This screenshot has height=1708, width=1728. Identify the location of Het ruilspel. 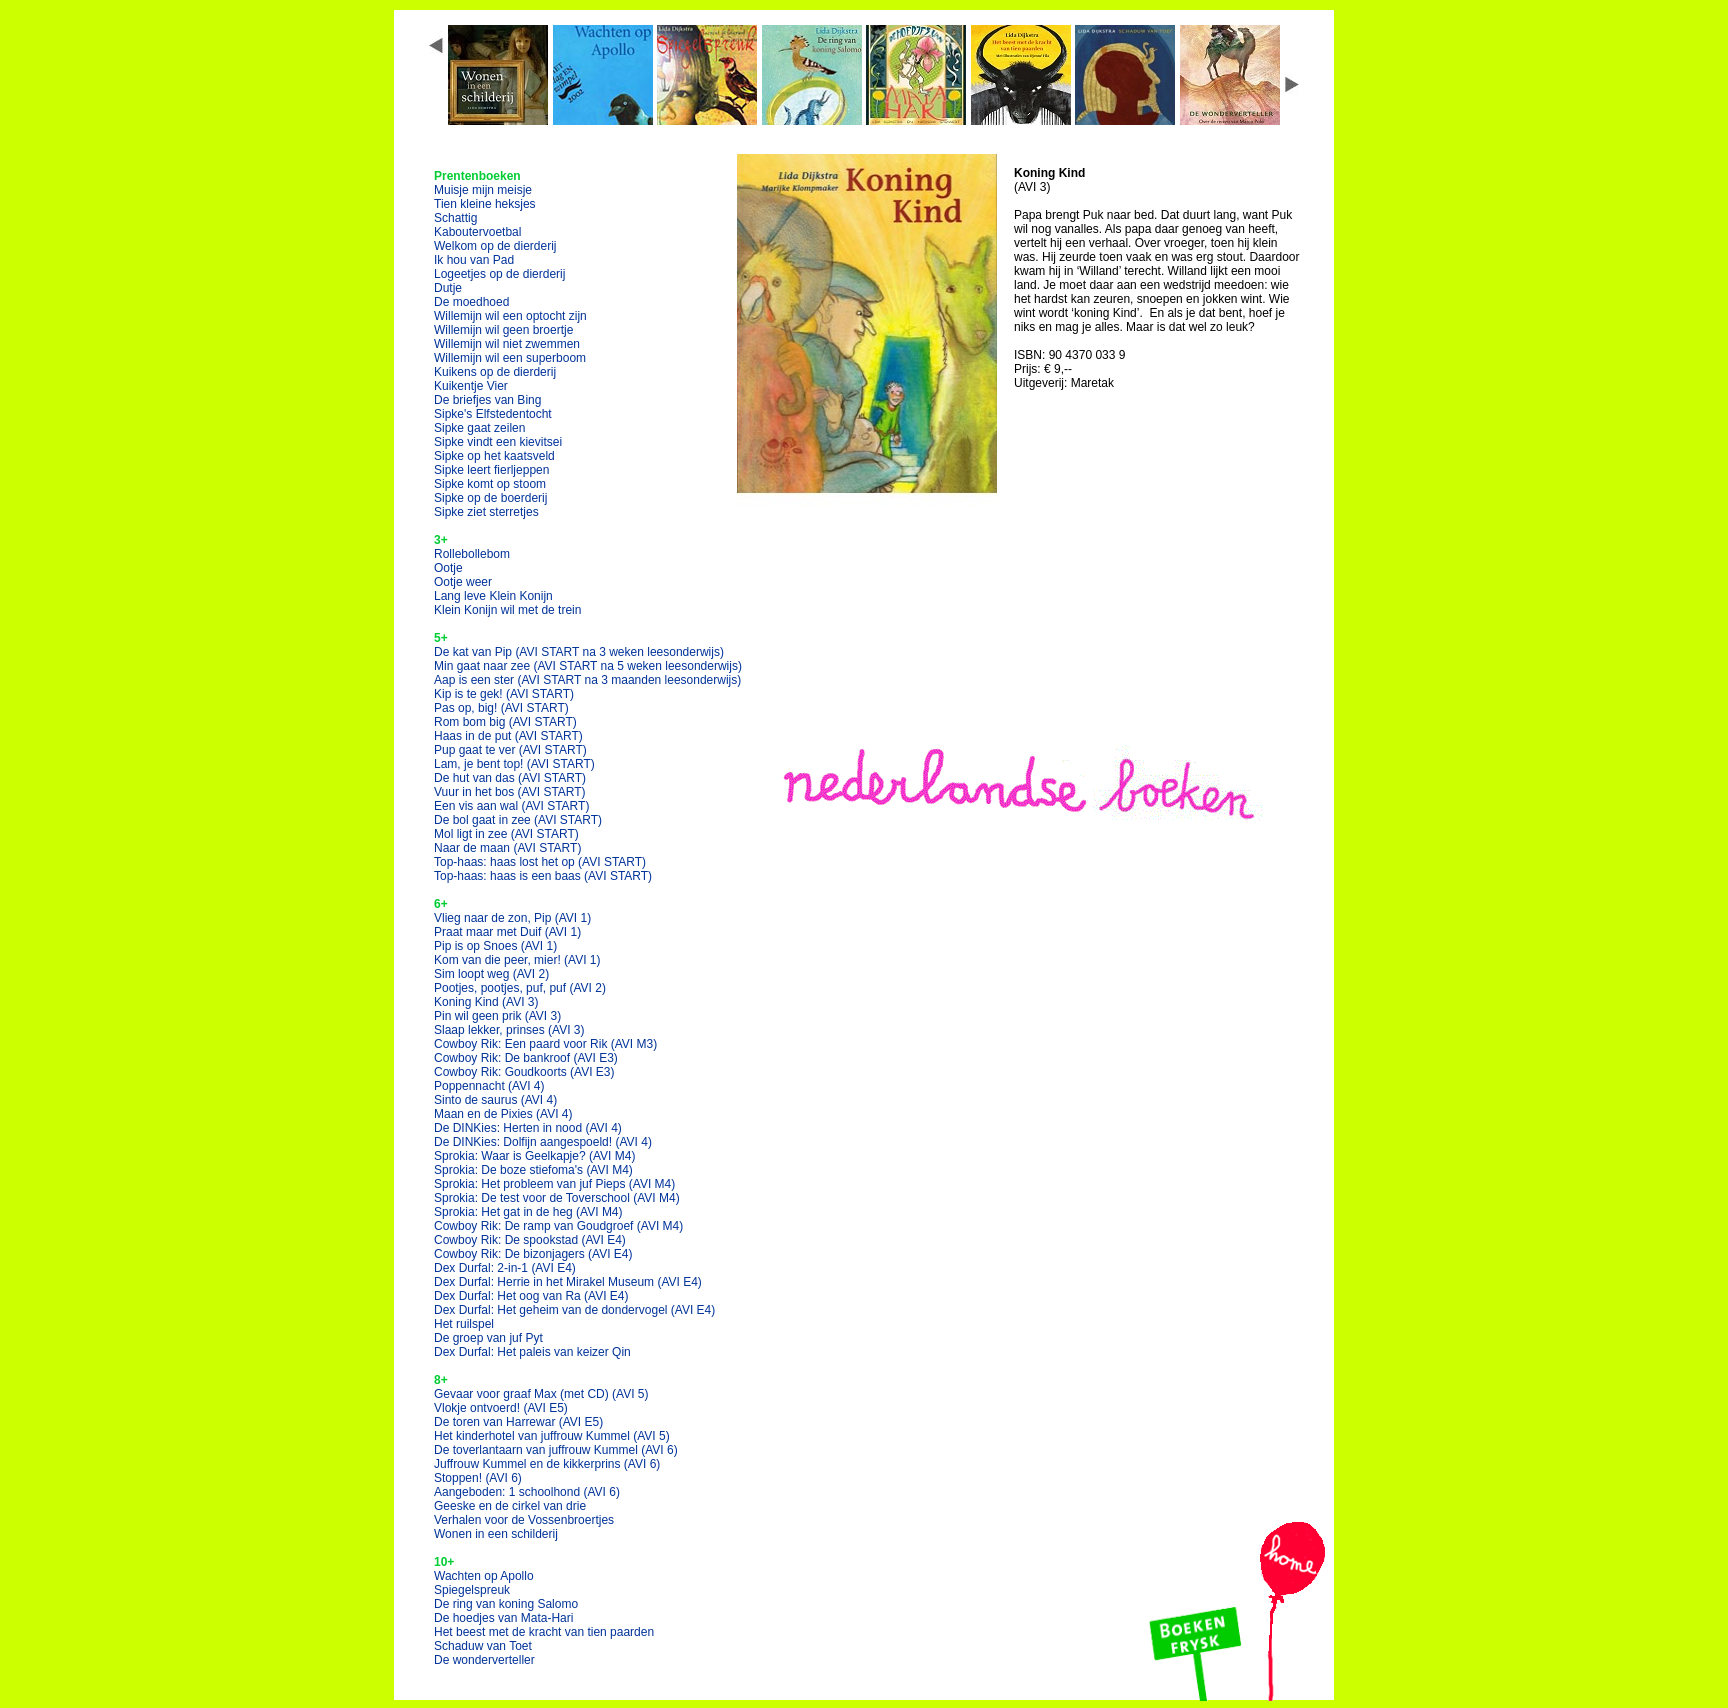
(464, 1324).